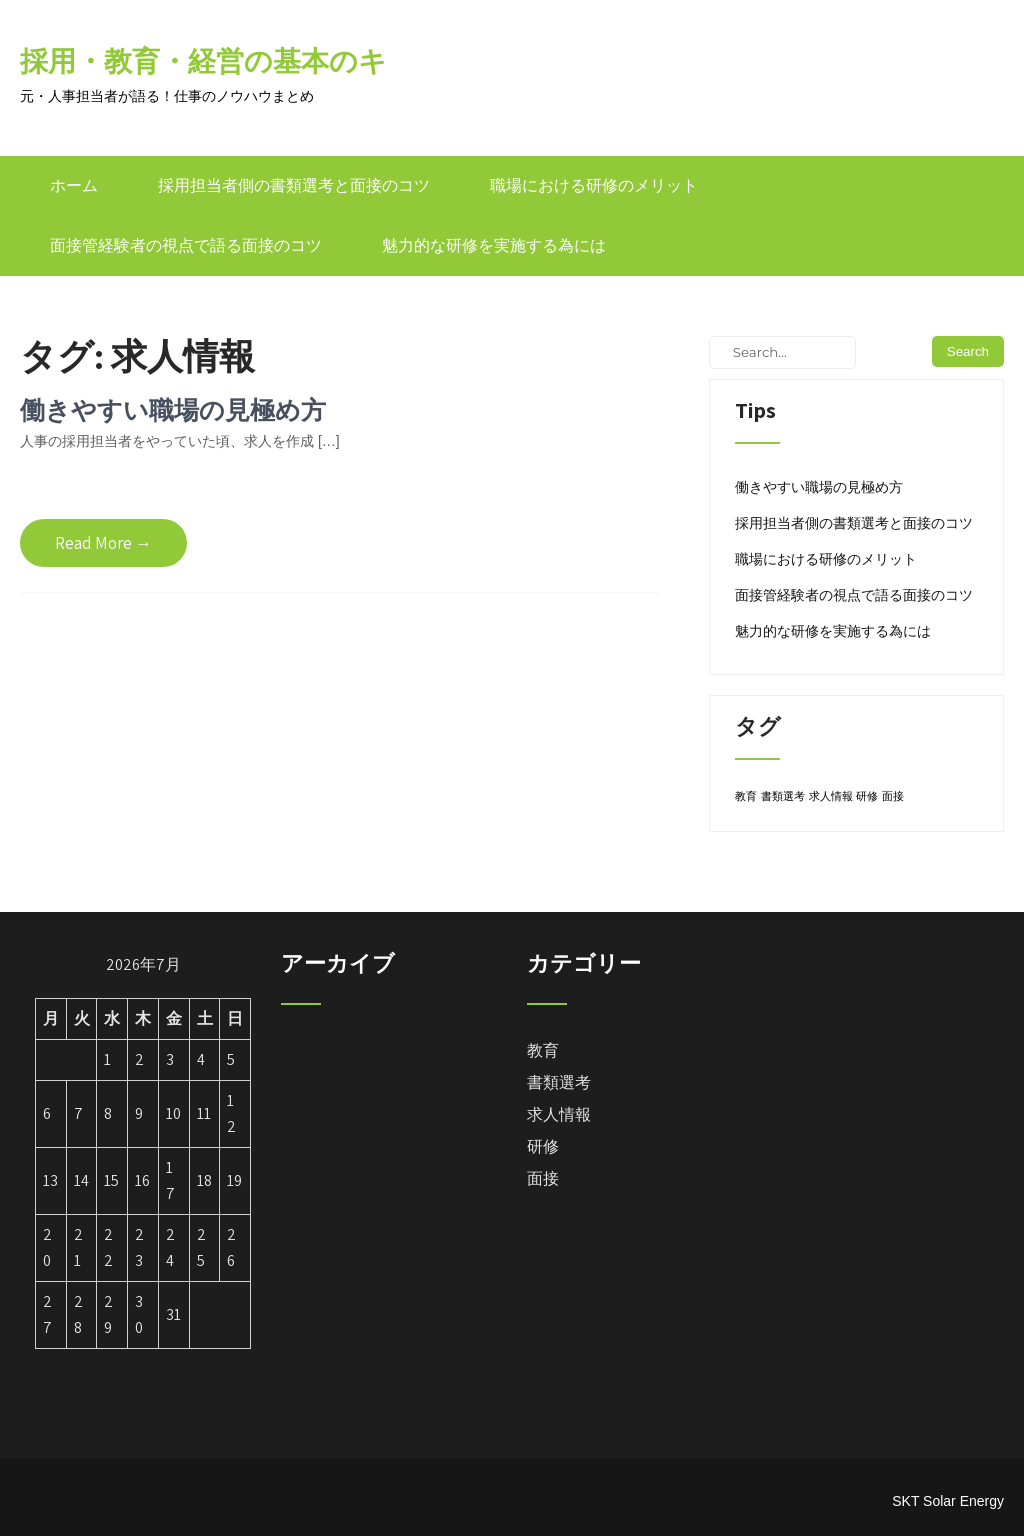 This screenshot has height=1536, width=1024. I want to click on 研修, so click(543, 1146).